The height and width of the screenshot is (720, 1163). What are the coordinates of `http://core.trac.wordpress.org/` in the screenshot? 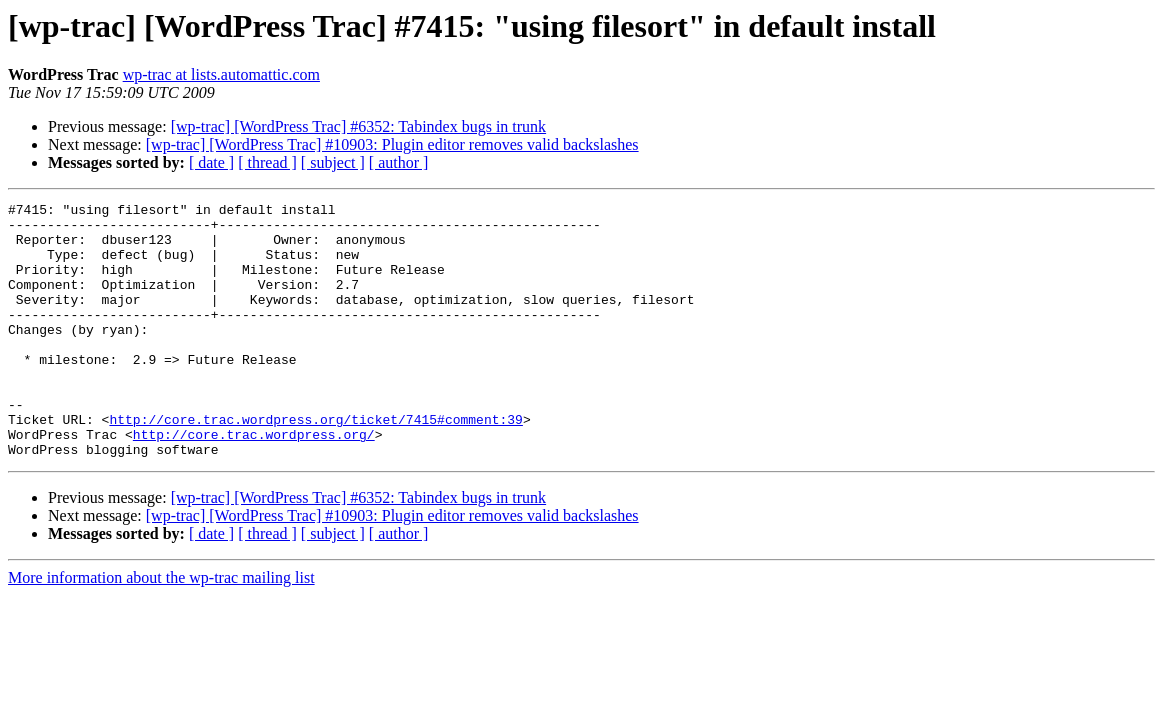 It's located at (254, 482).